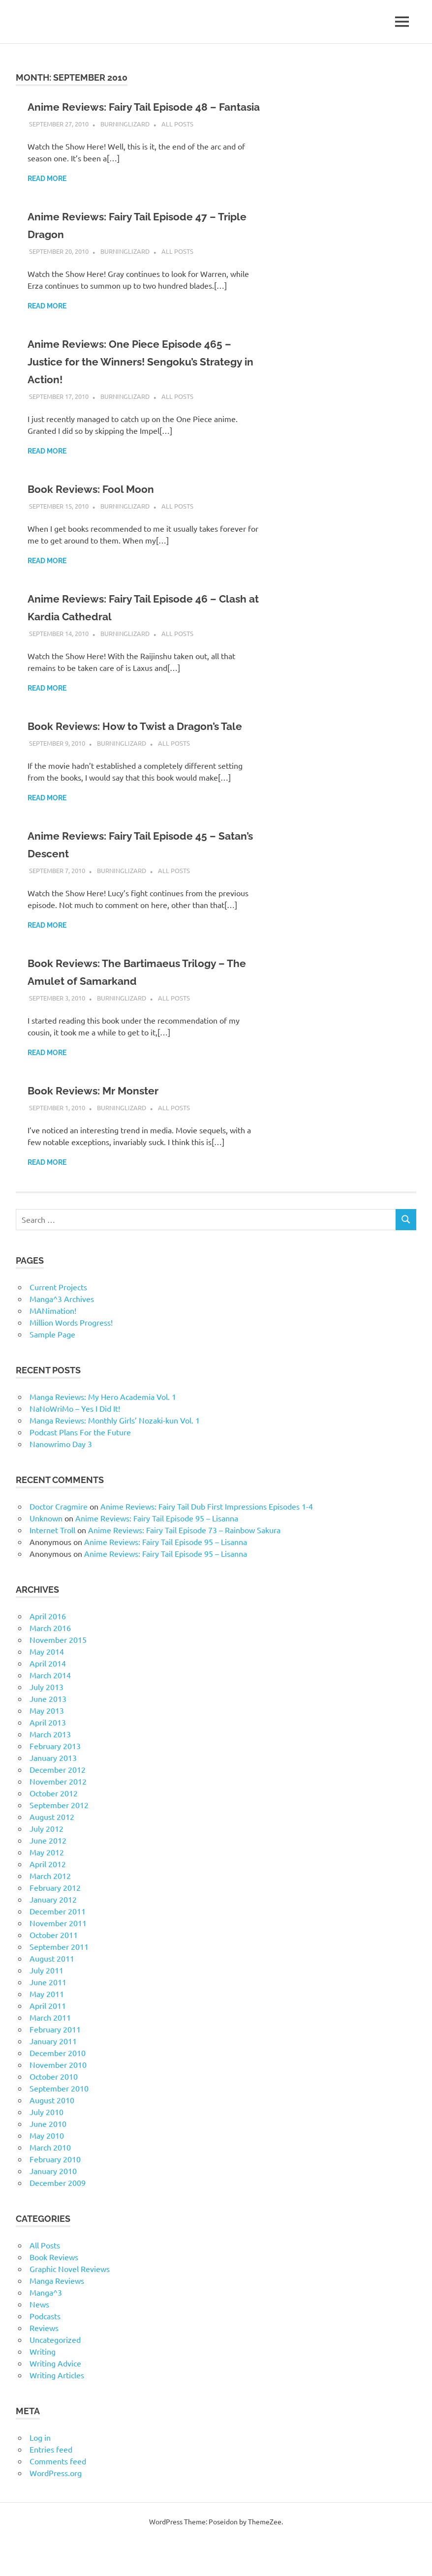 The image size is (432, 2576). What do you see at coordinates (54, 2112) in the screenshot?
I see `October 2010` at bounding box center [54, 2112].